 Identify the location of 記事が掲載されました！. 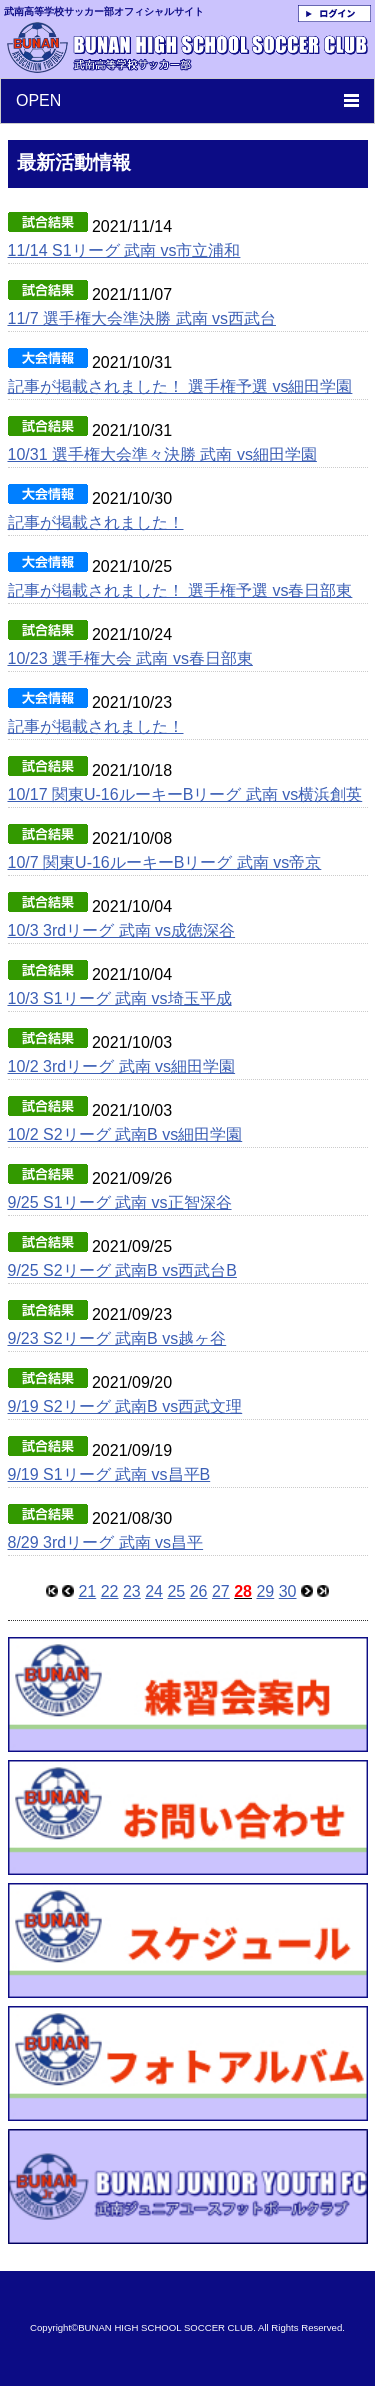
(96, 522).